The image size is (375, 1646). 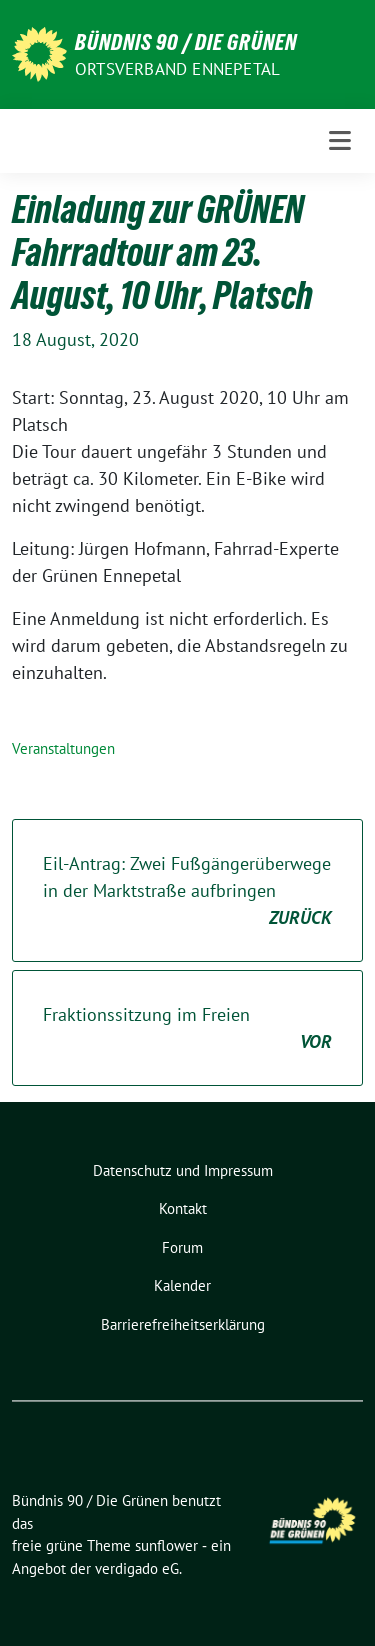 What do you see at coordinates (166, 1545) in the screenshot?
I see `sunflower` at bounding box center [166, 1545].